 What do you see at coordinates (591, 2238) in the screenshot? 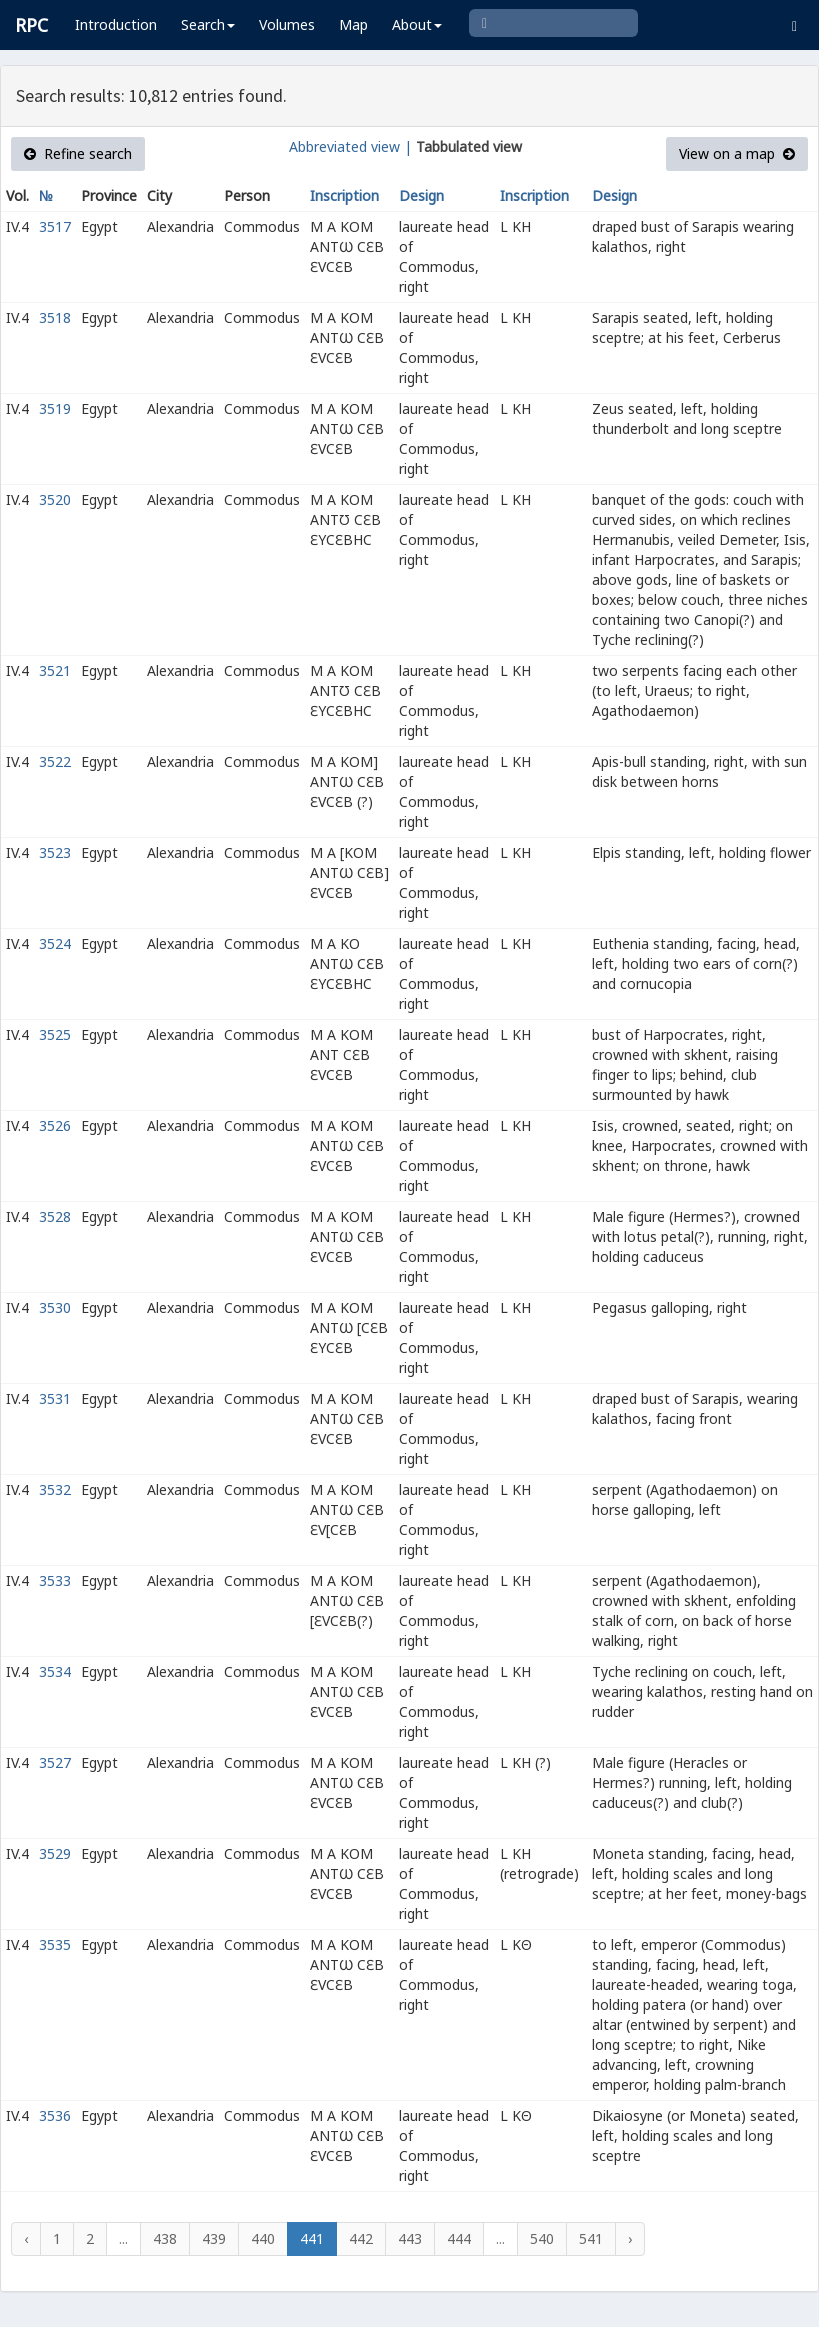
I see `541` at bounding box center [591, 2238].